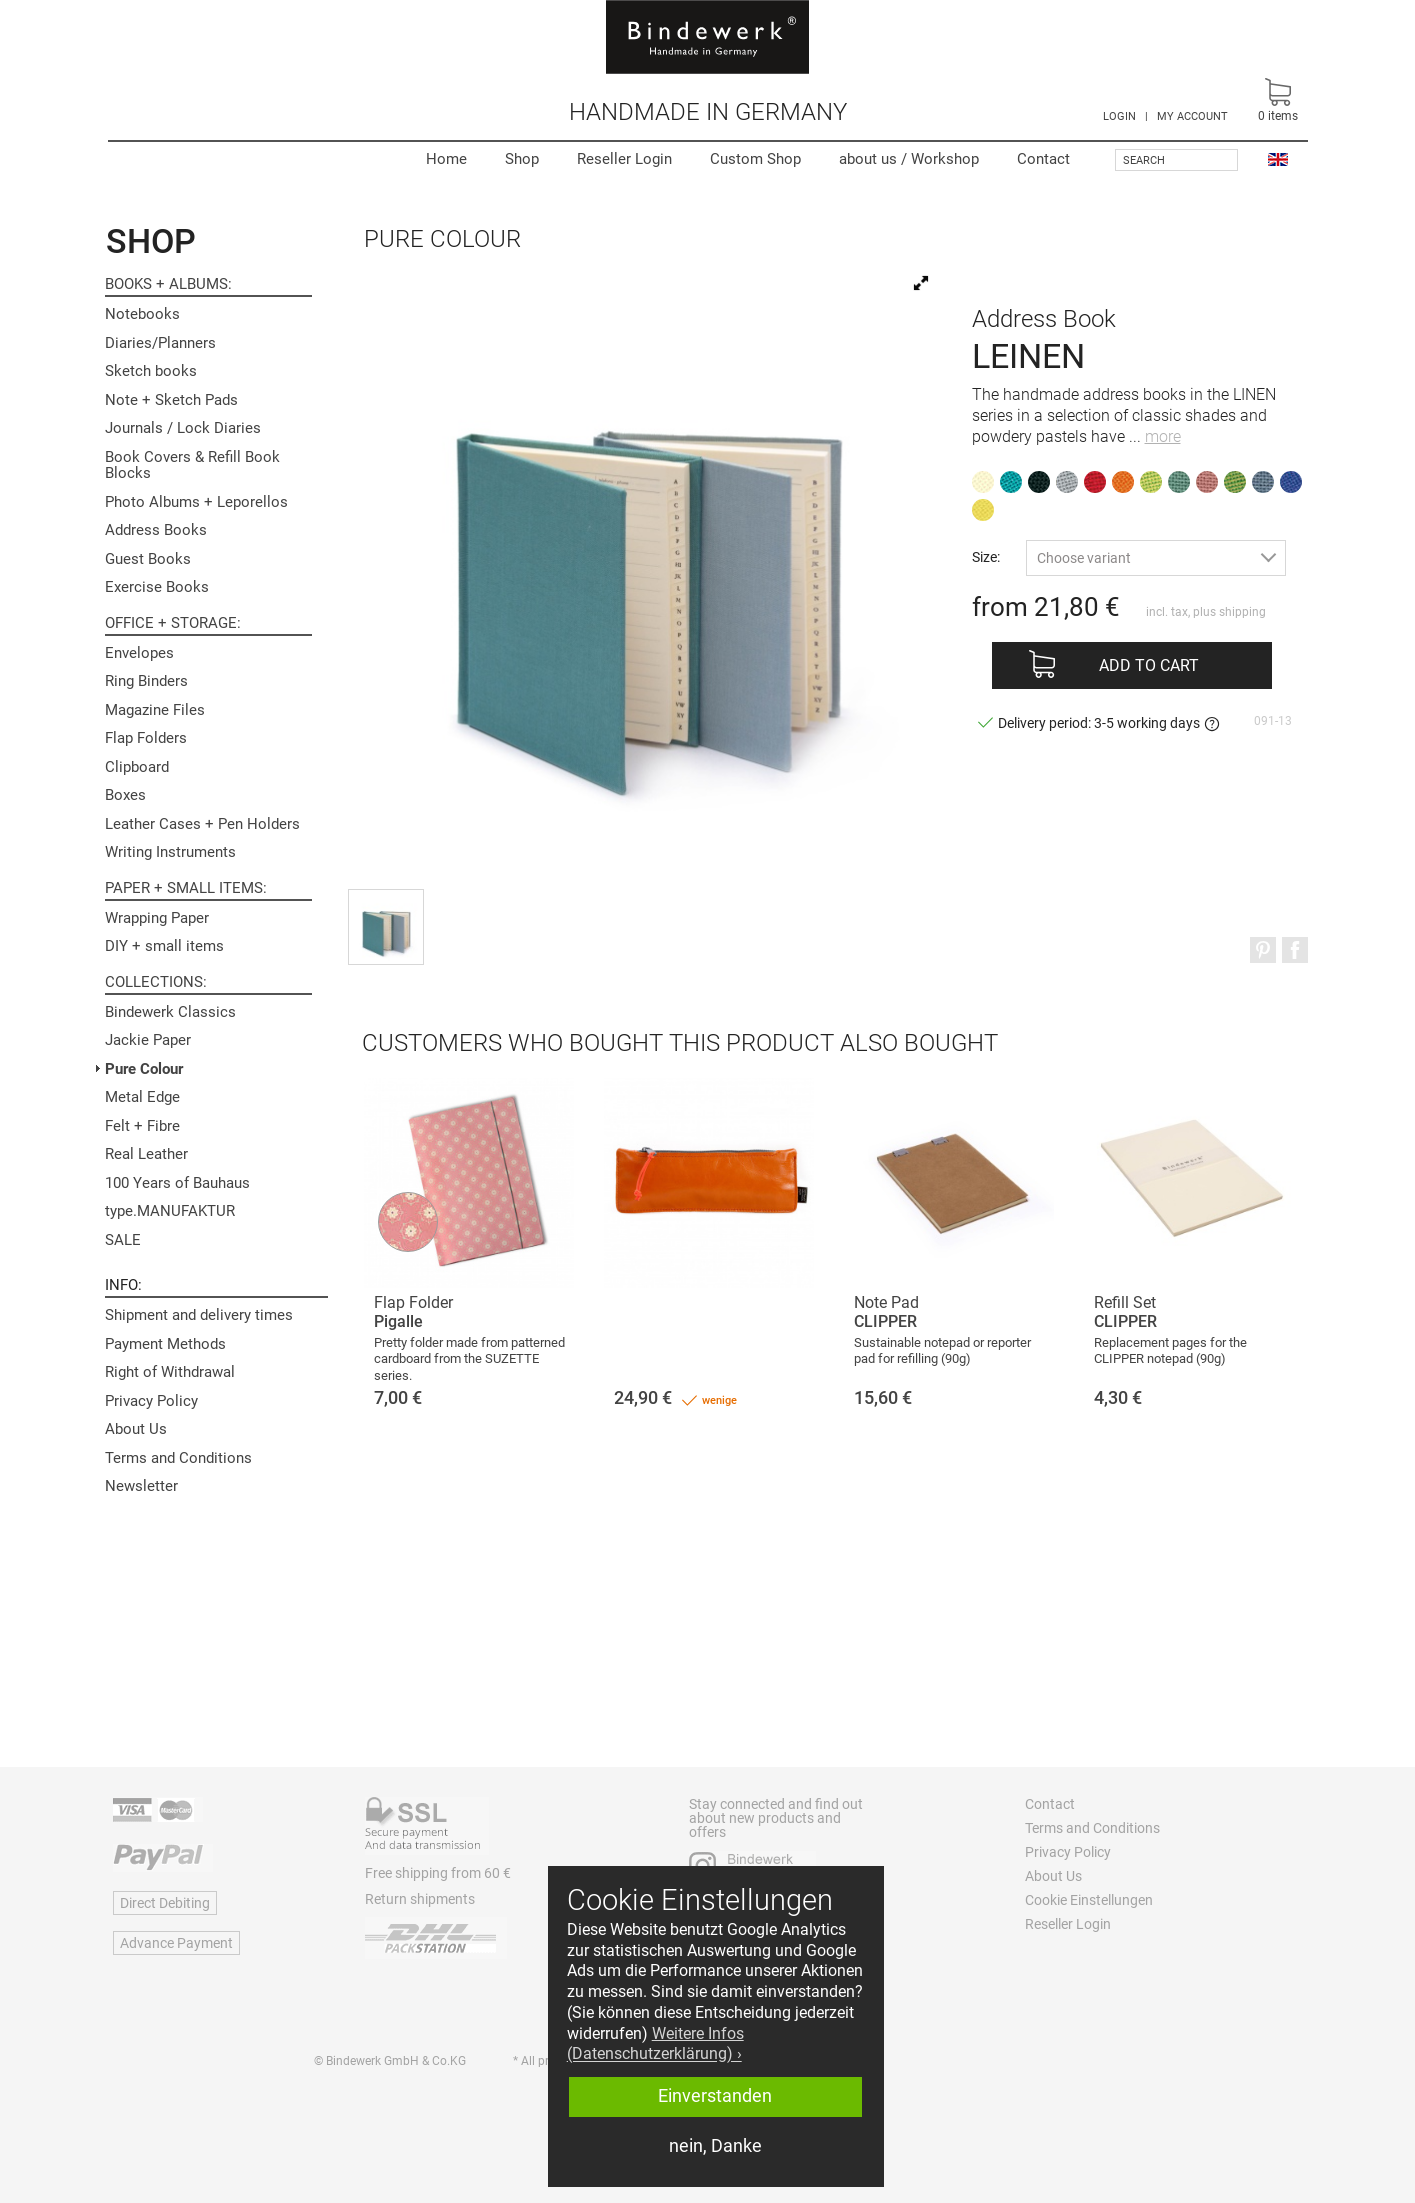 The image size is (1415, 2203). I want to click on Address Books, so click(156, 530).